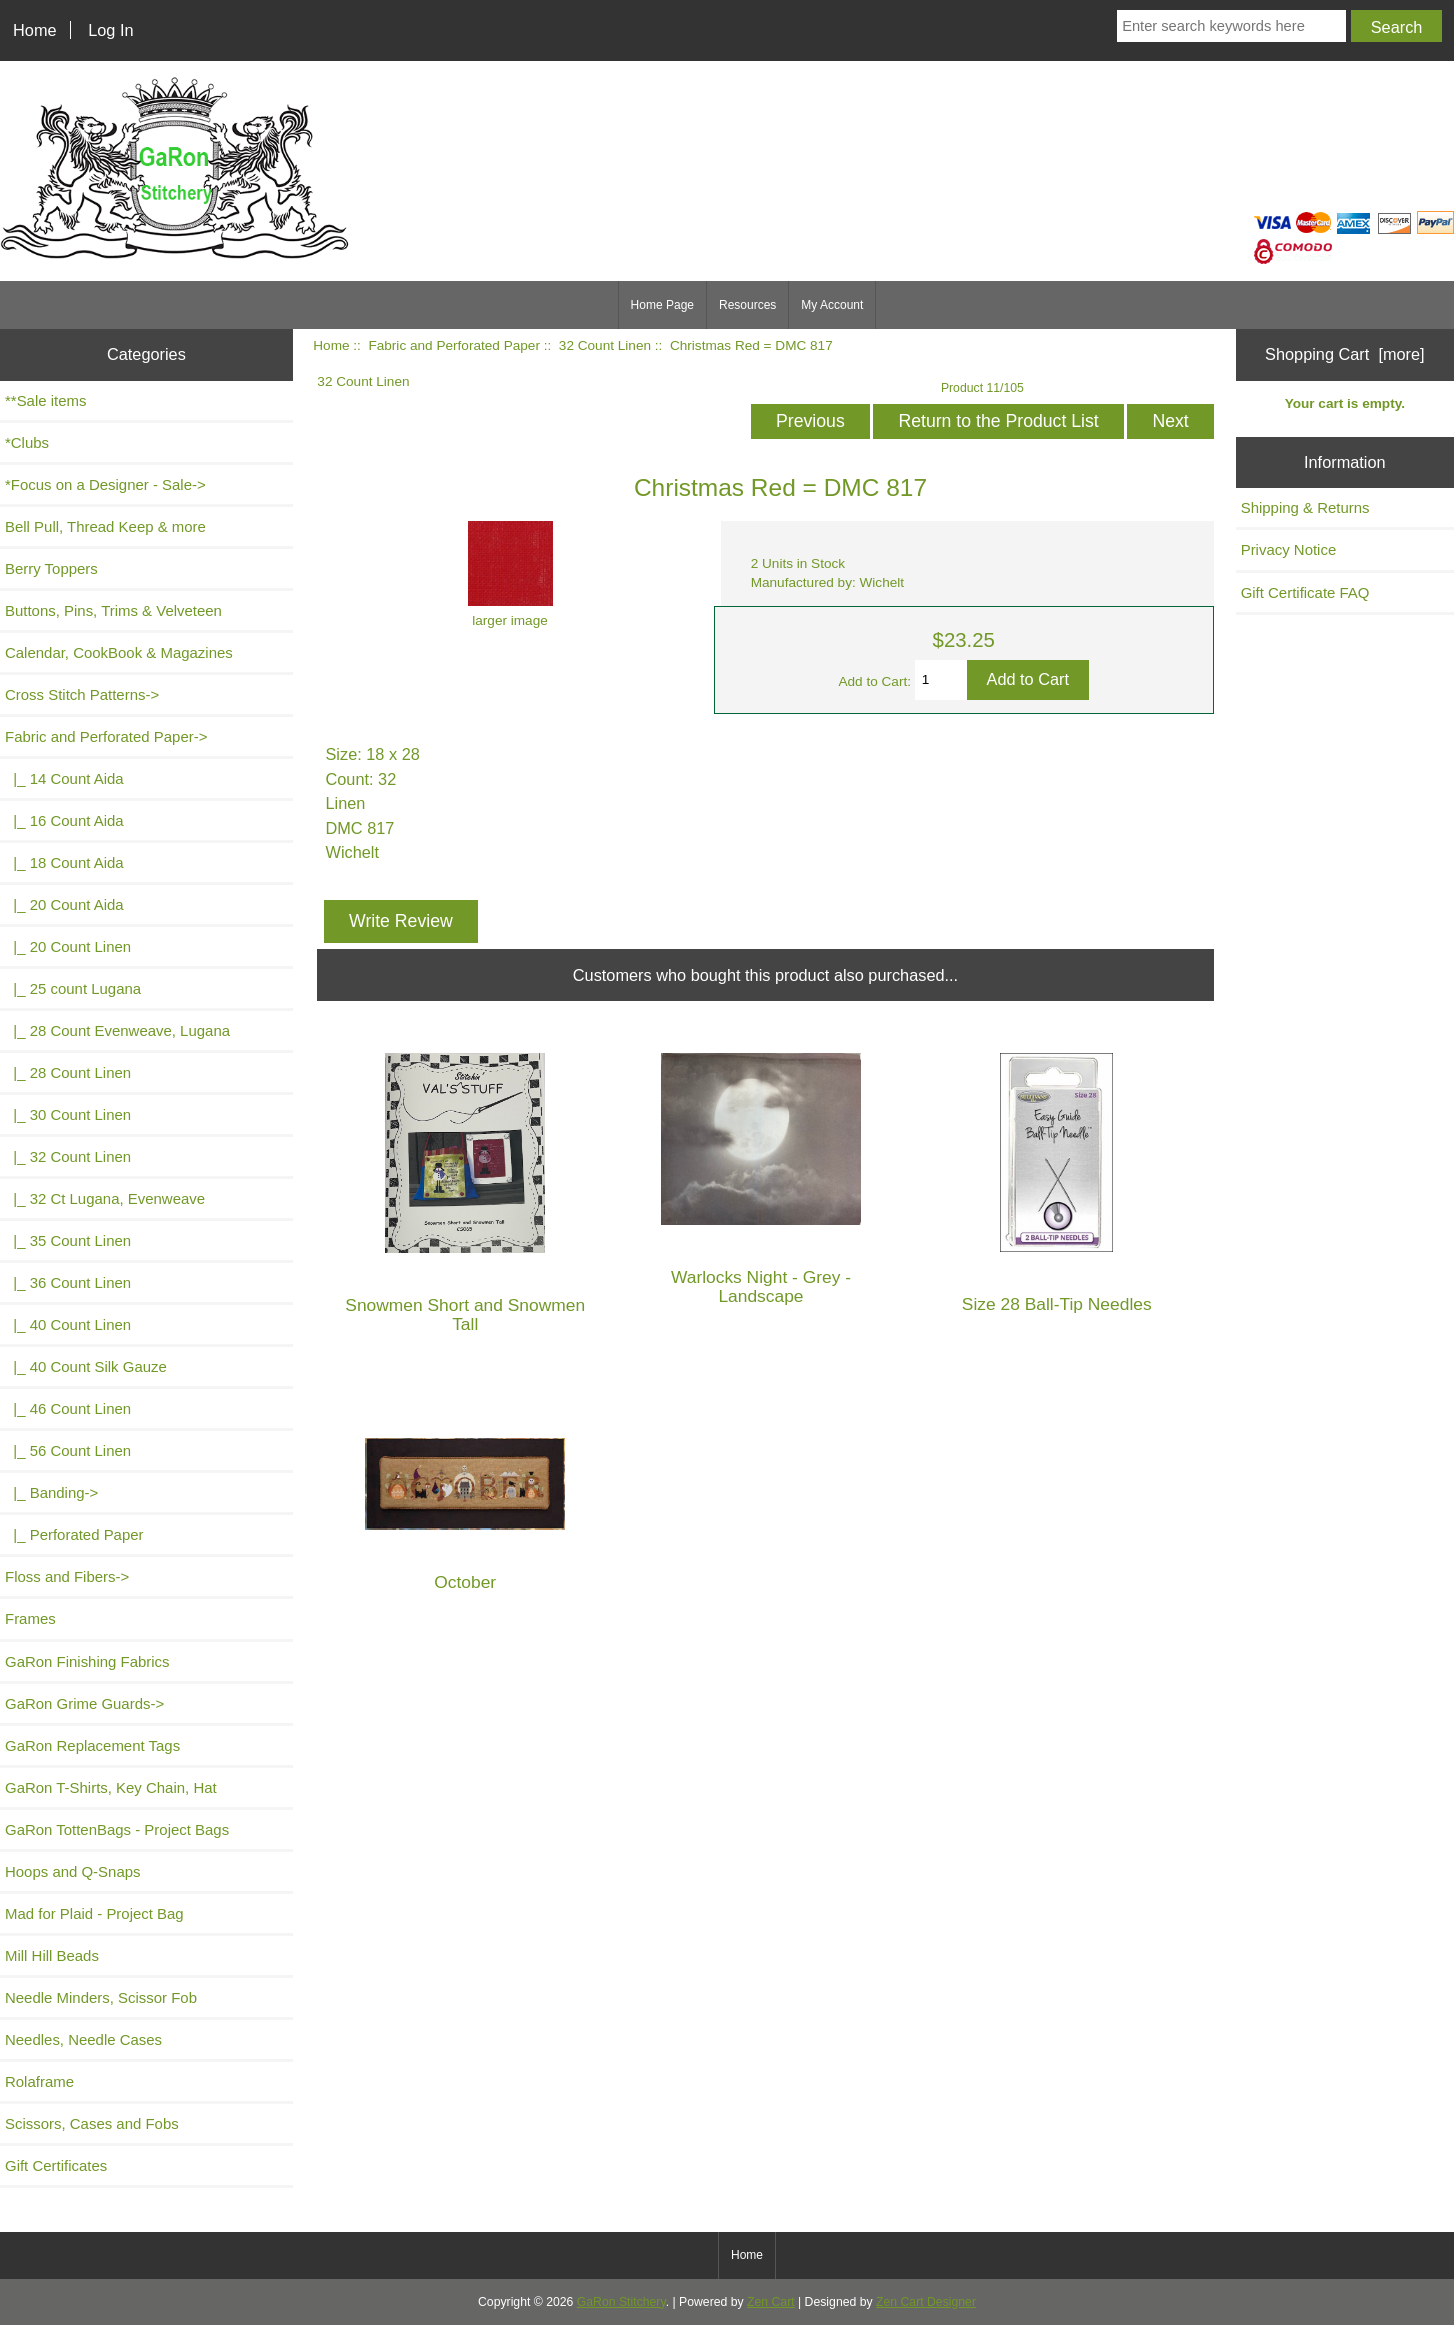  What do you see at coordinates (110, 30) in the screenshot?
I see `Log In` at bounding box center [110, 30].